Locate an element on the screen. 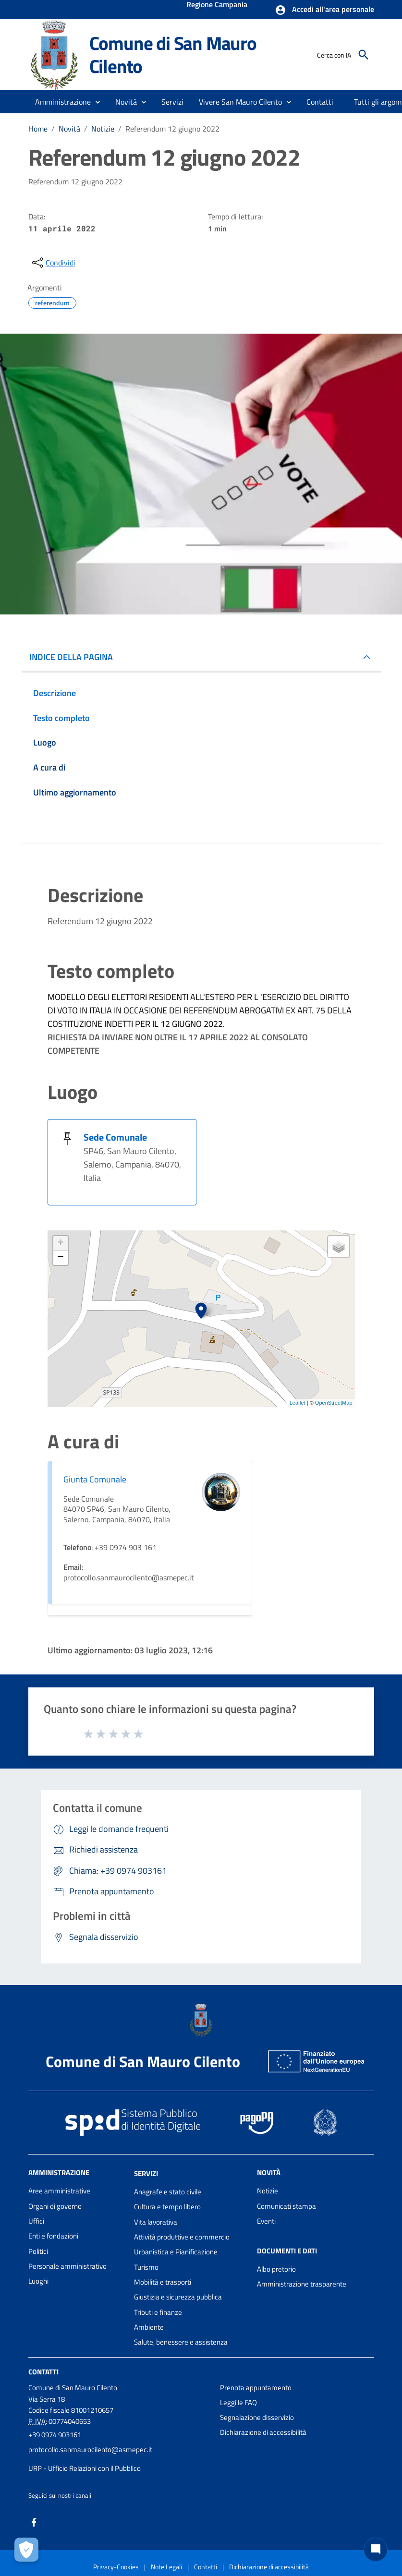 This screenshot has width=402, height=2576. protocollo.sanmaurocilento@asmepec.it is located at coordinates (90, 2449).